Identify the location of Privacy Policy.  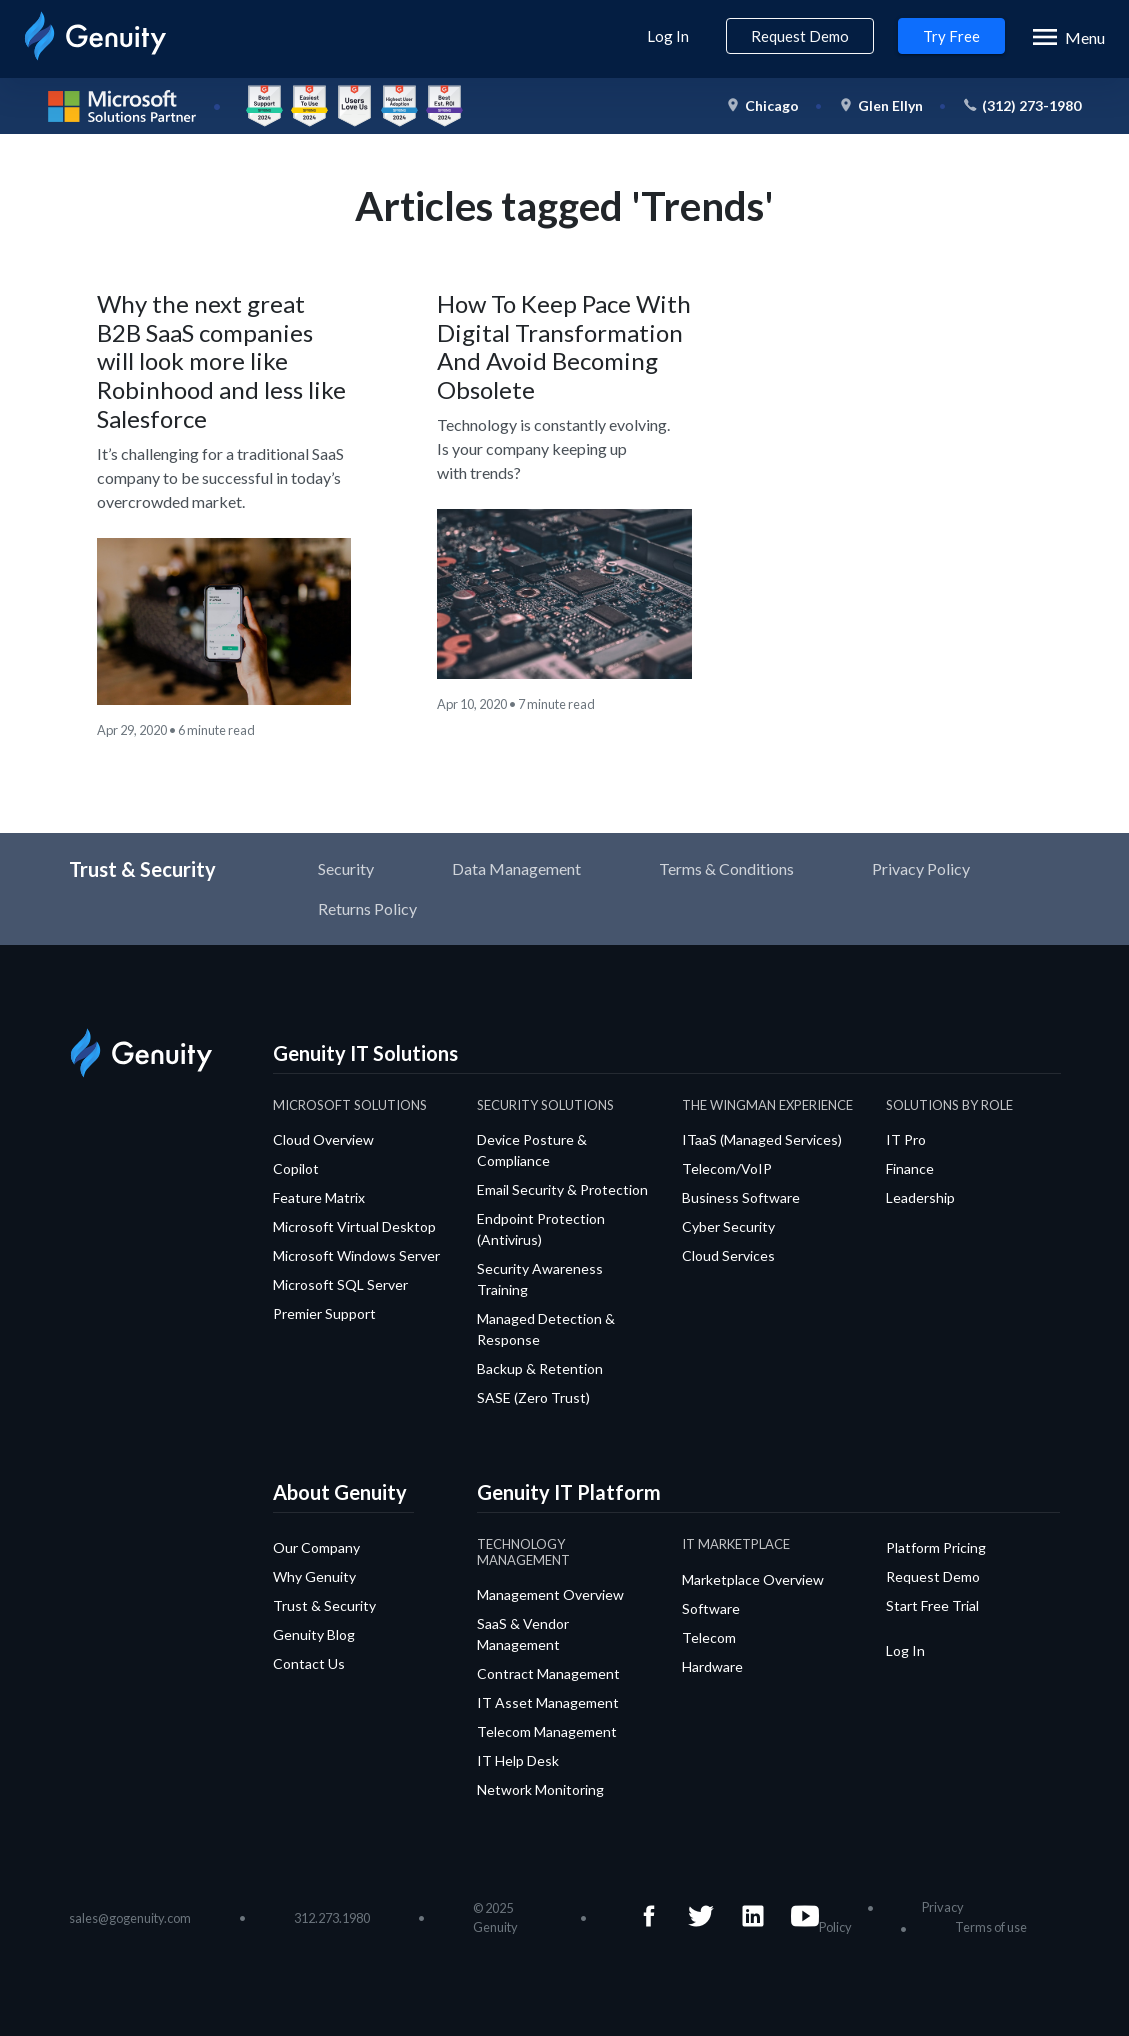
(921, 868).